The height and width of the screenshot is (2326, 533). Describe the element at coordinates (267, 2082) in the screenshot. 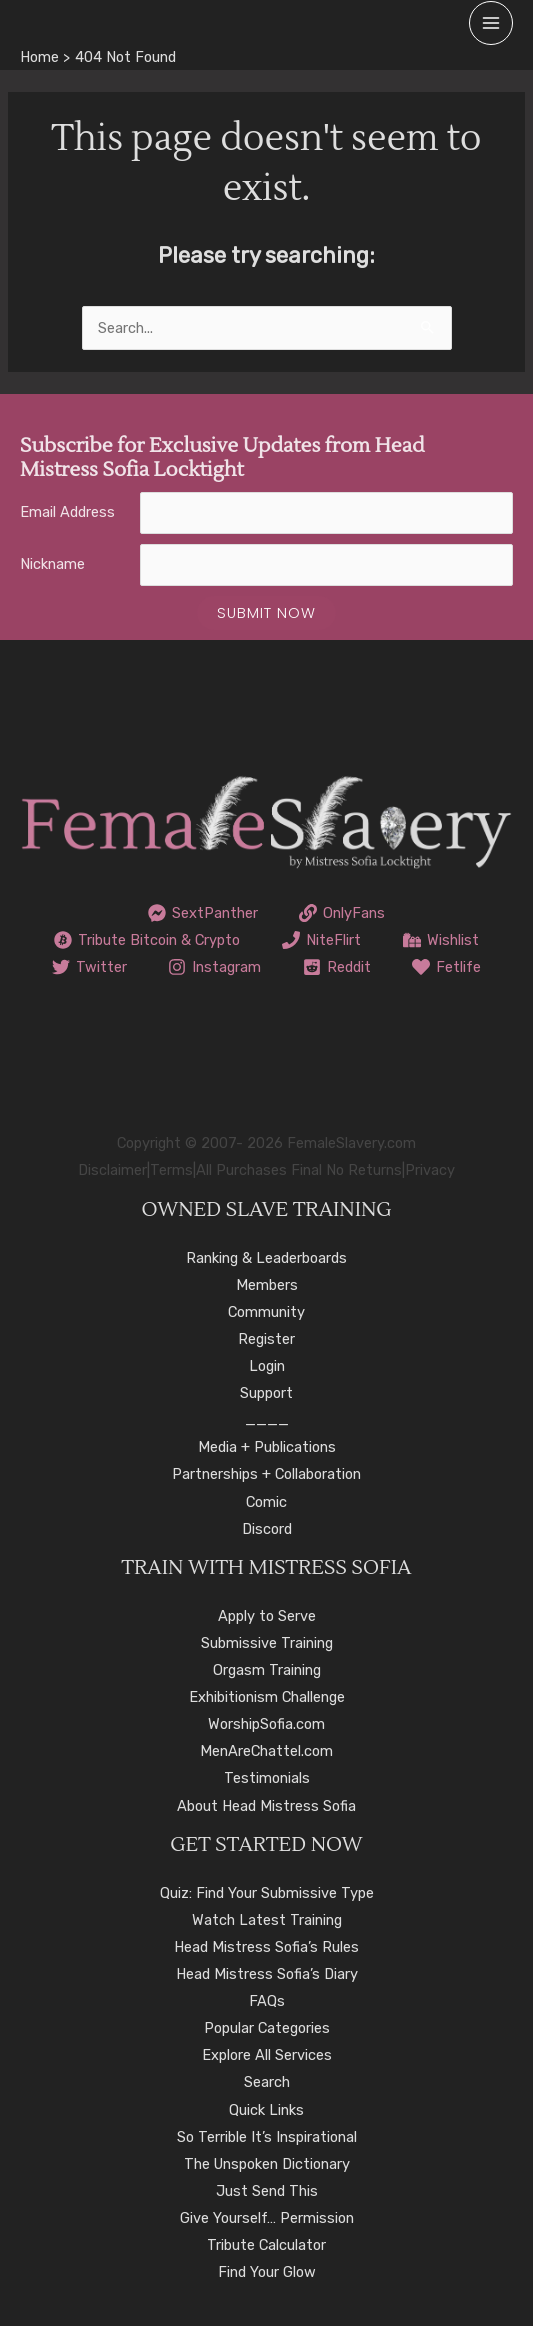

I see `Search` at that location.